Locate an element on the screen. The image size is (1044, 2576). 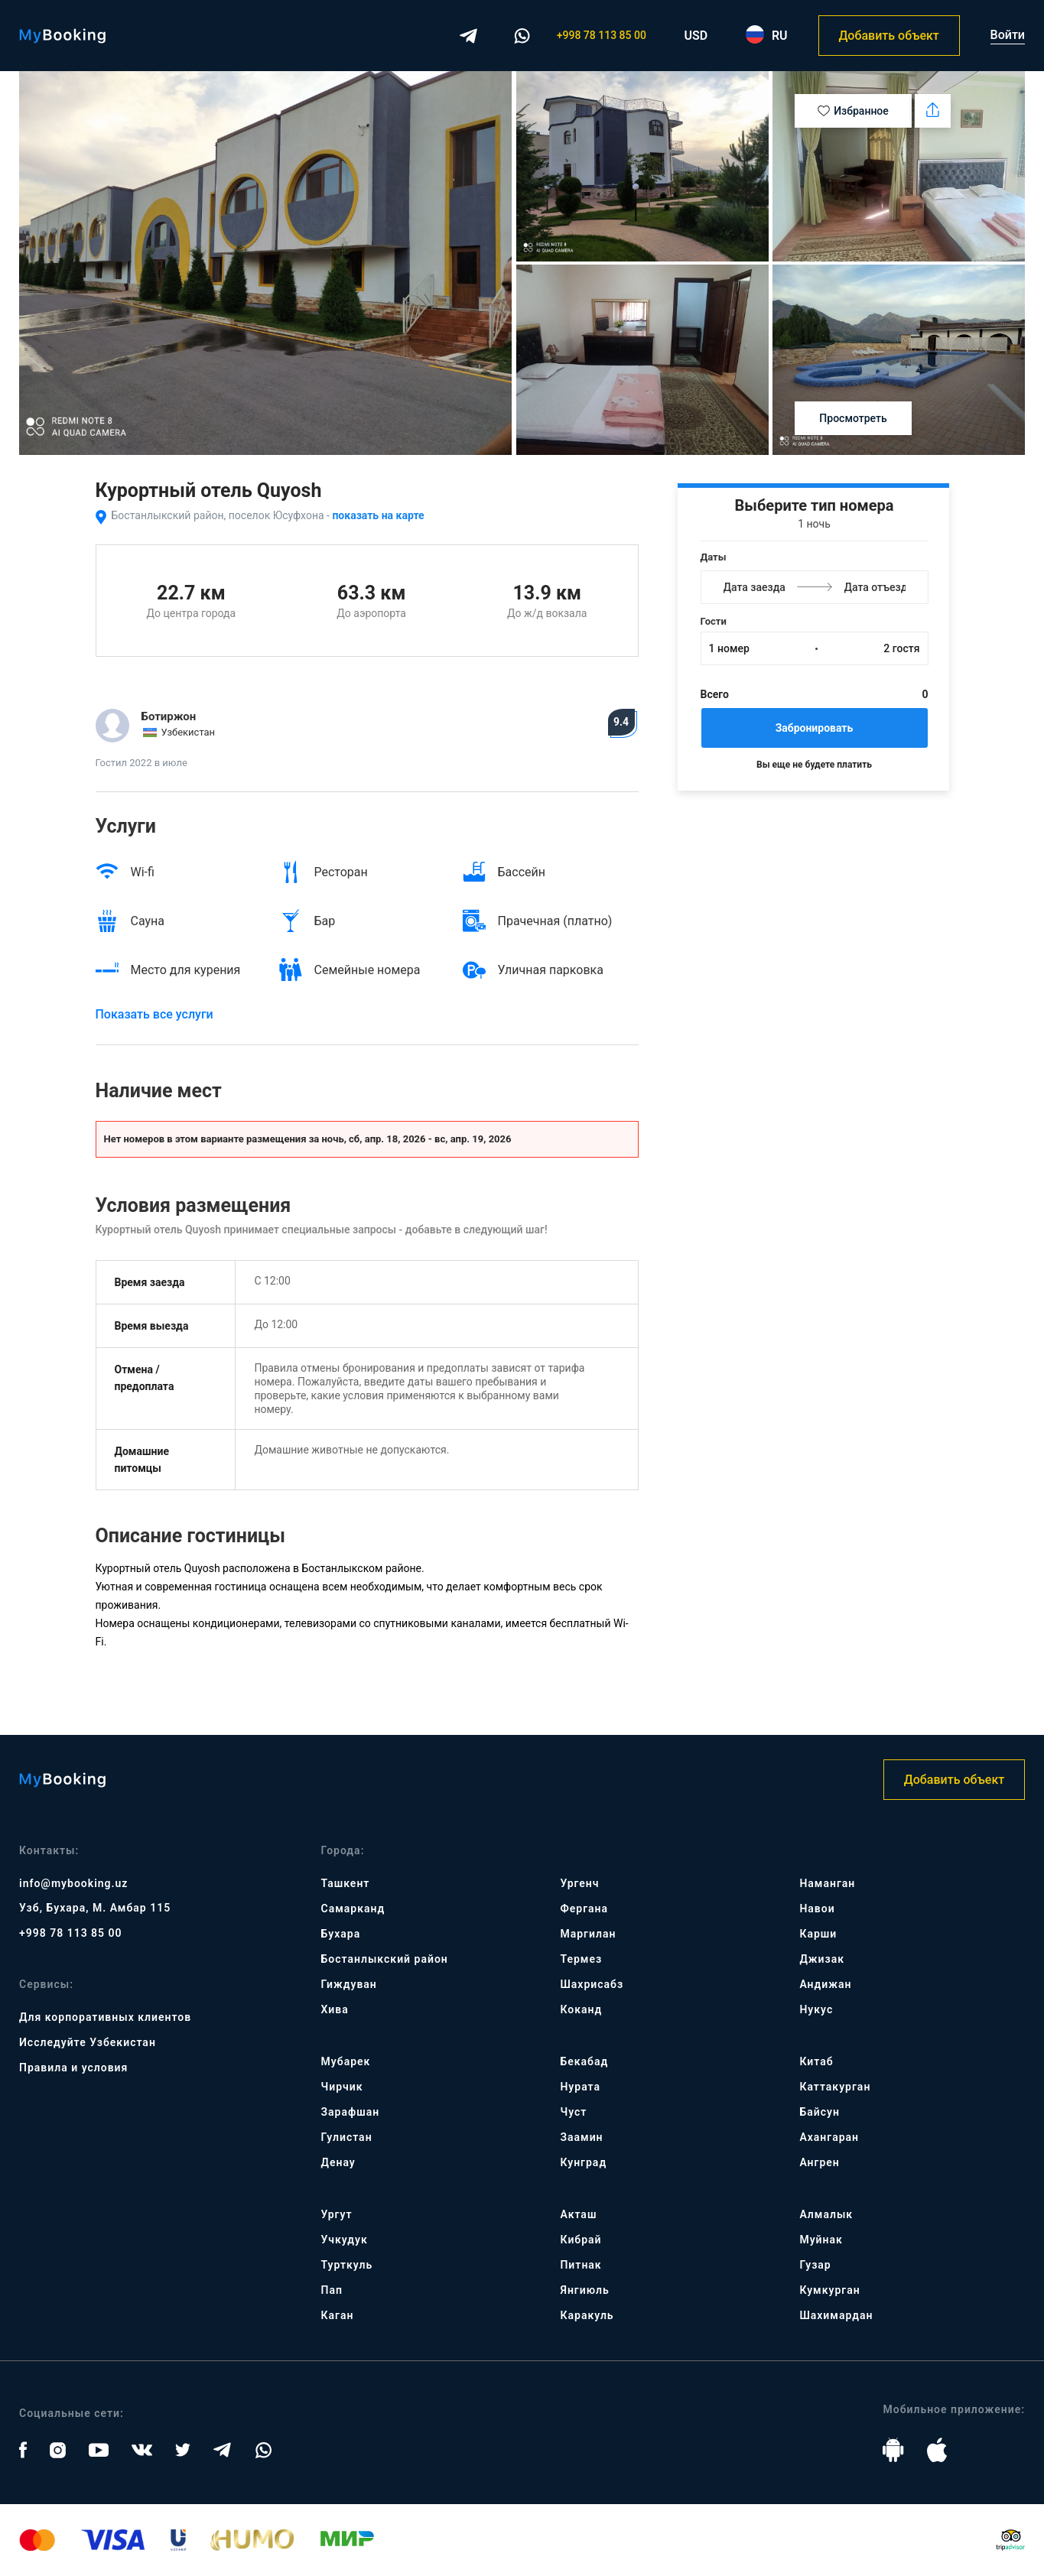
Каттакурган is located at coordinates (834, 2087).